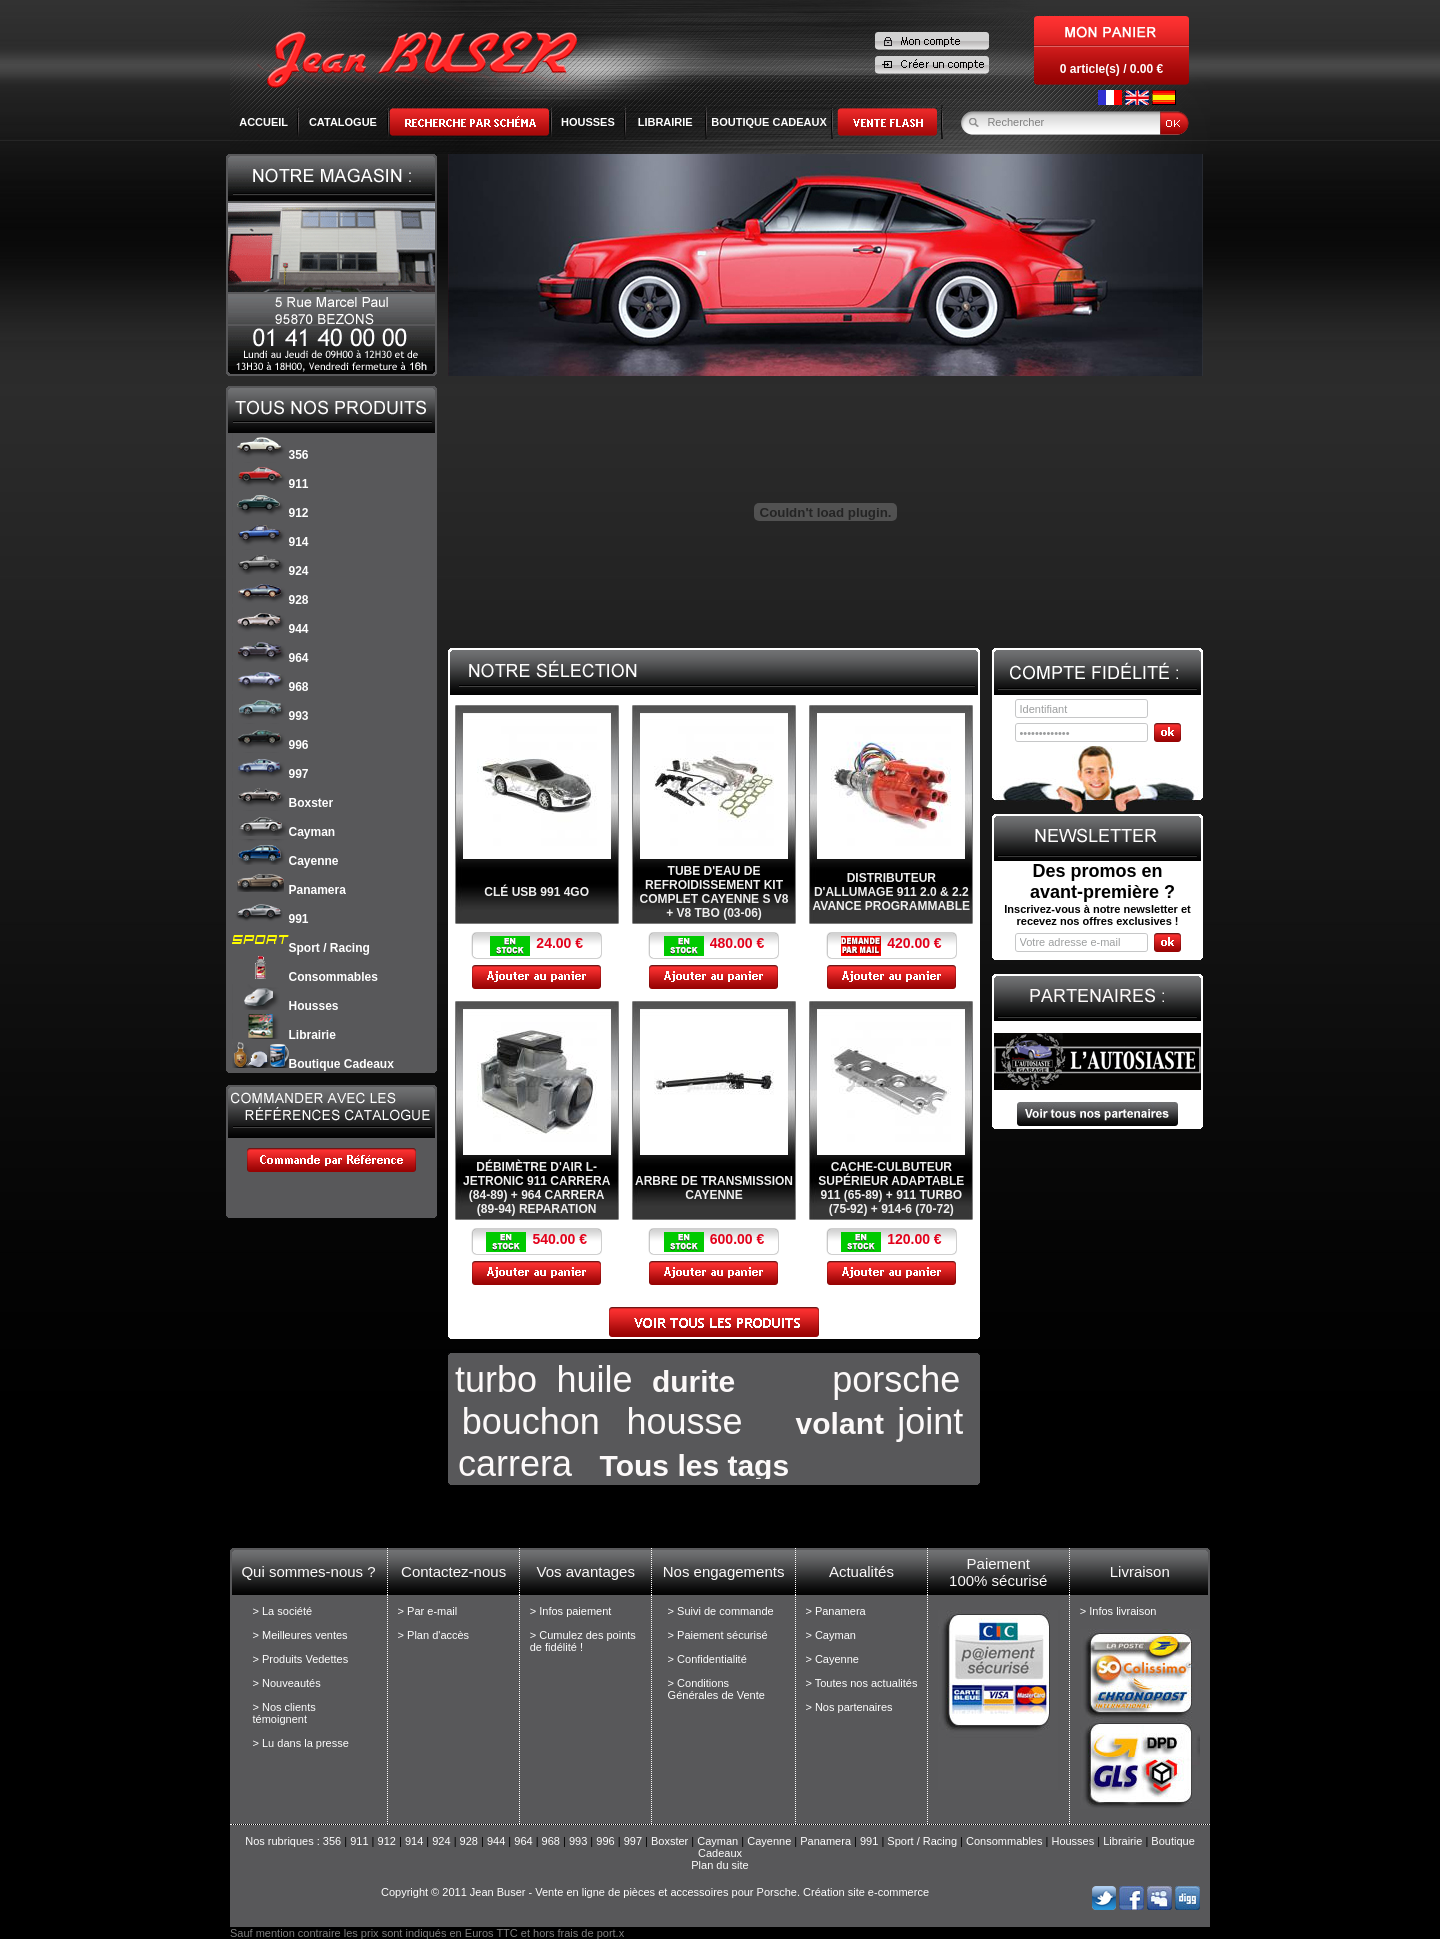 The width and height of the screenshot is (1440, 1939). What do you see at coordinates (270, 542) in the screenshot?
I see `914` at bounding box center [270, 542].